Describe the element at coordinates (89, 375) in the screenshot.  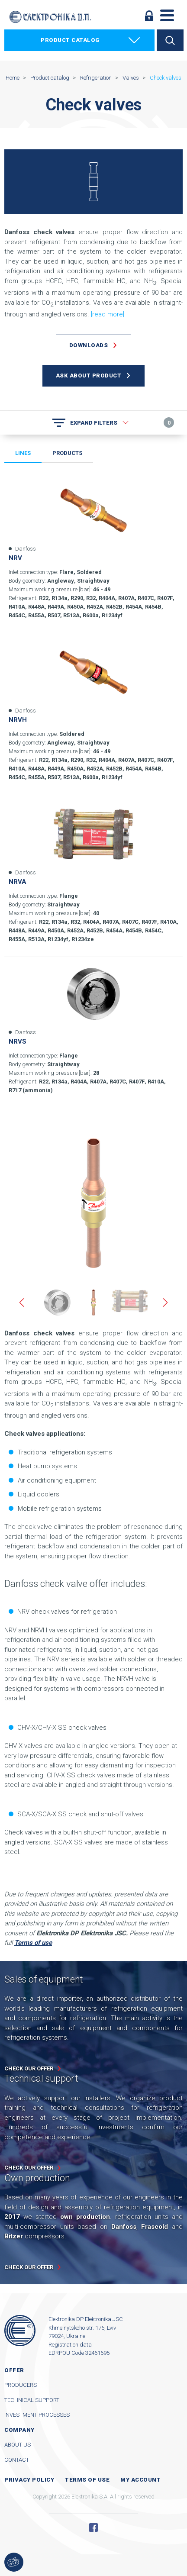
I see `Ask about product` at that location.